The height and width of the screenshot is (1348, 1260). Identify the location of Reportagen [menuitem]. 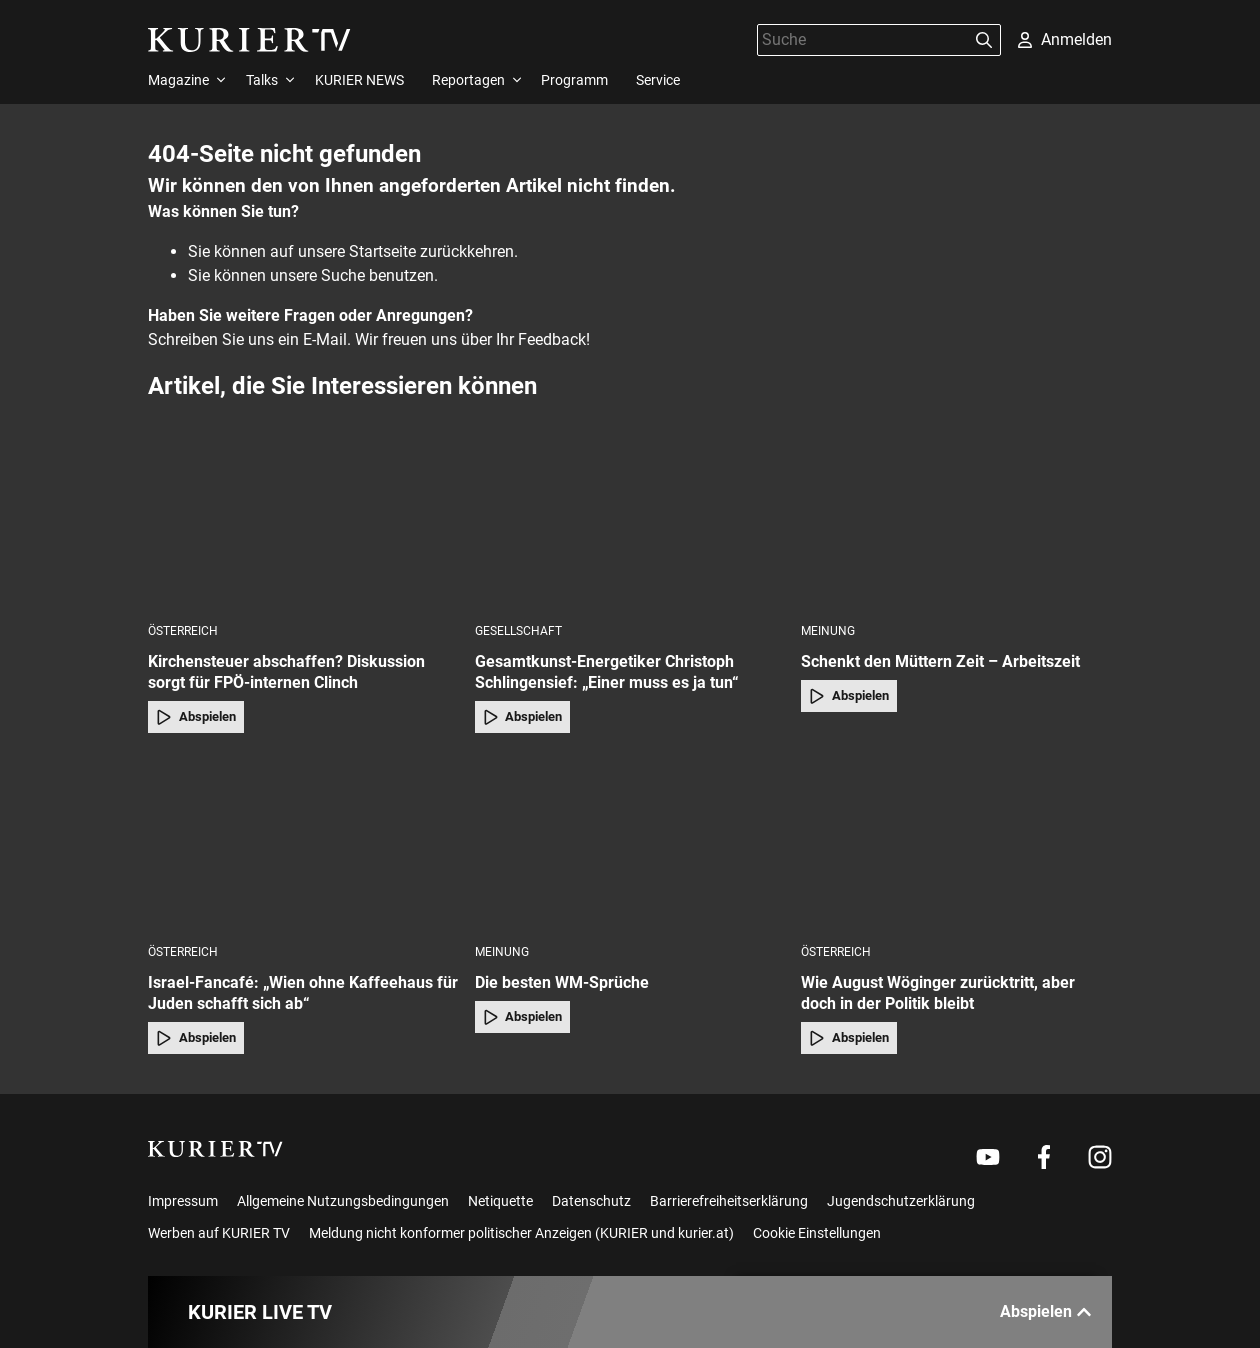
(468, 80).